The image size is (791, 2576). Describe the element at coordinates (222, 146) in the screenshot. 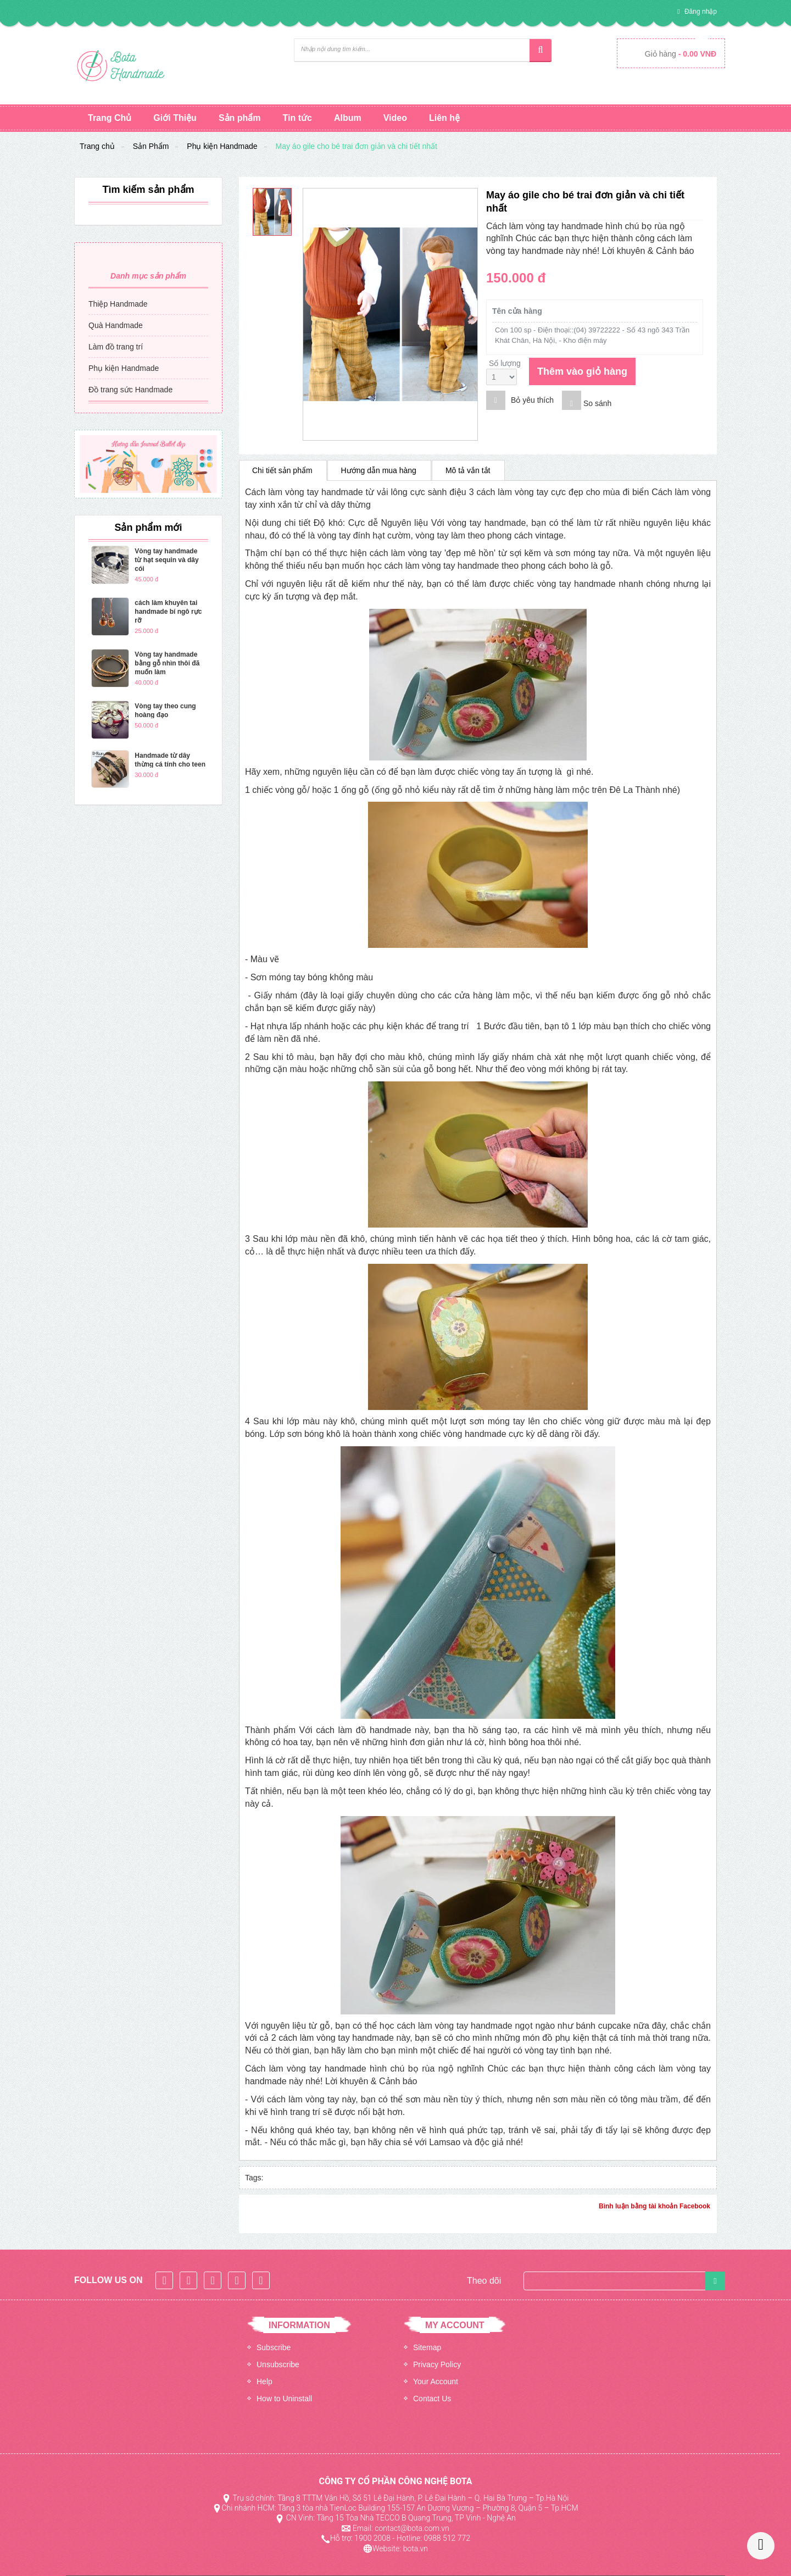

I see `Phụ kiện Handmade` at that location.